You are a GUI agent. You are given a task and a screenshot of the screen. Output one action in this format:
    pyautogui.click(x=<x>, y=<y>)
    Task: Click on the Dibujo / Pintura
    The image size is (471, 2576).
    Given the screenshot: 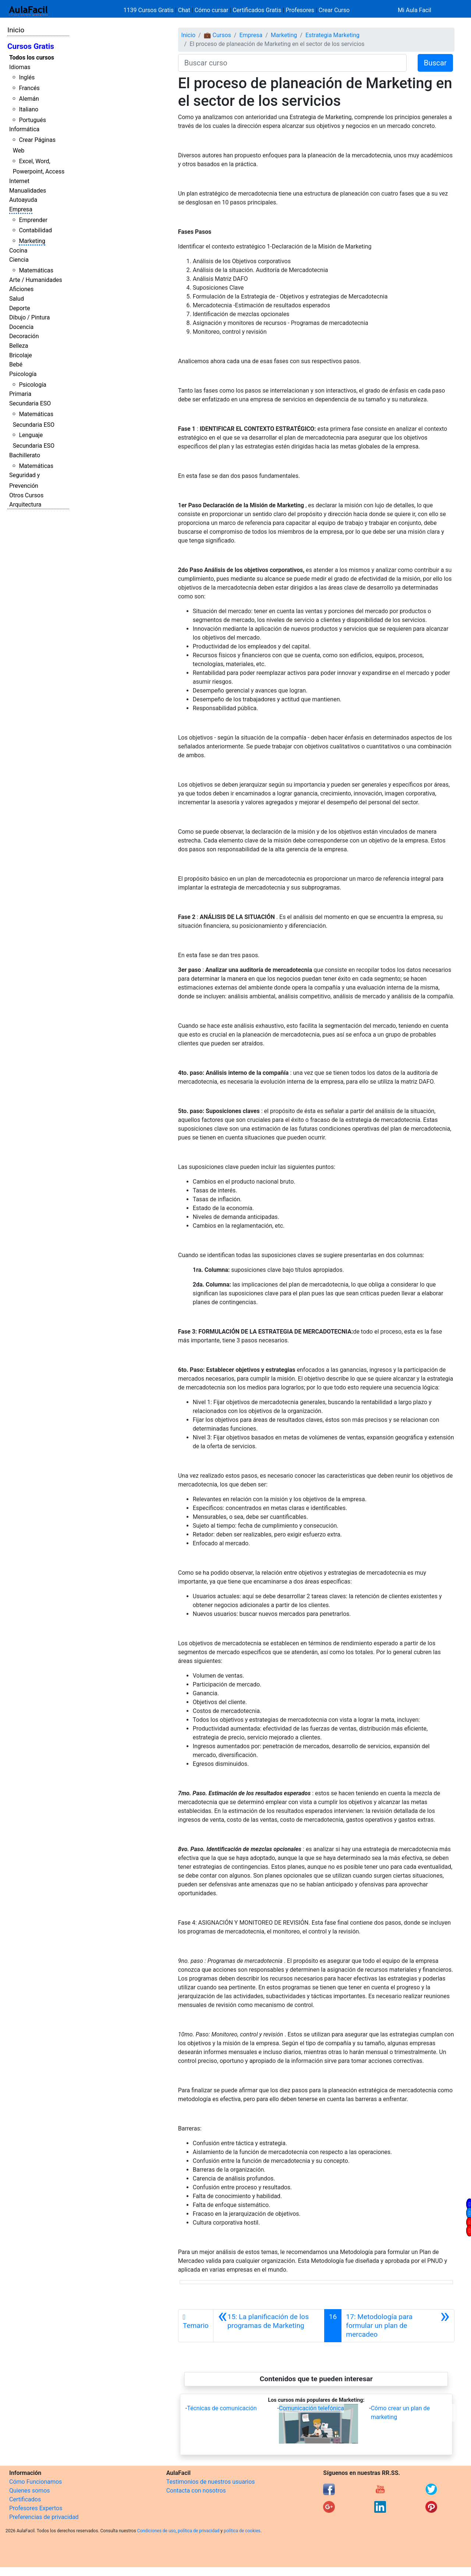 What is the action you would take?
    pyautogui.click(x=29, y=317)
    